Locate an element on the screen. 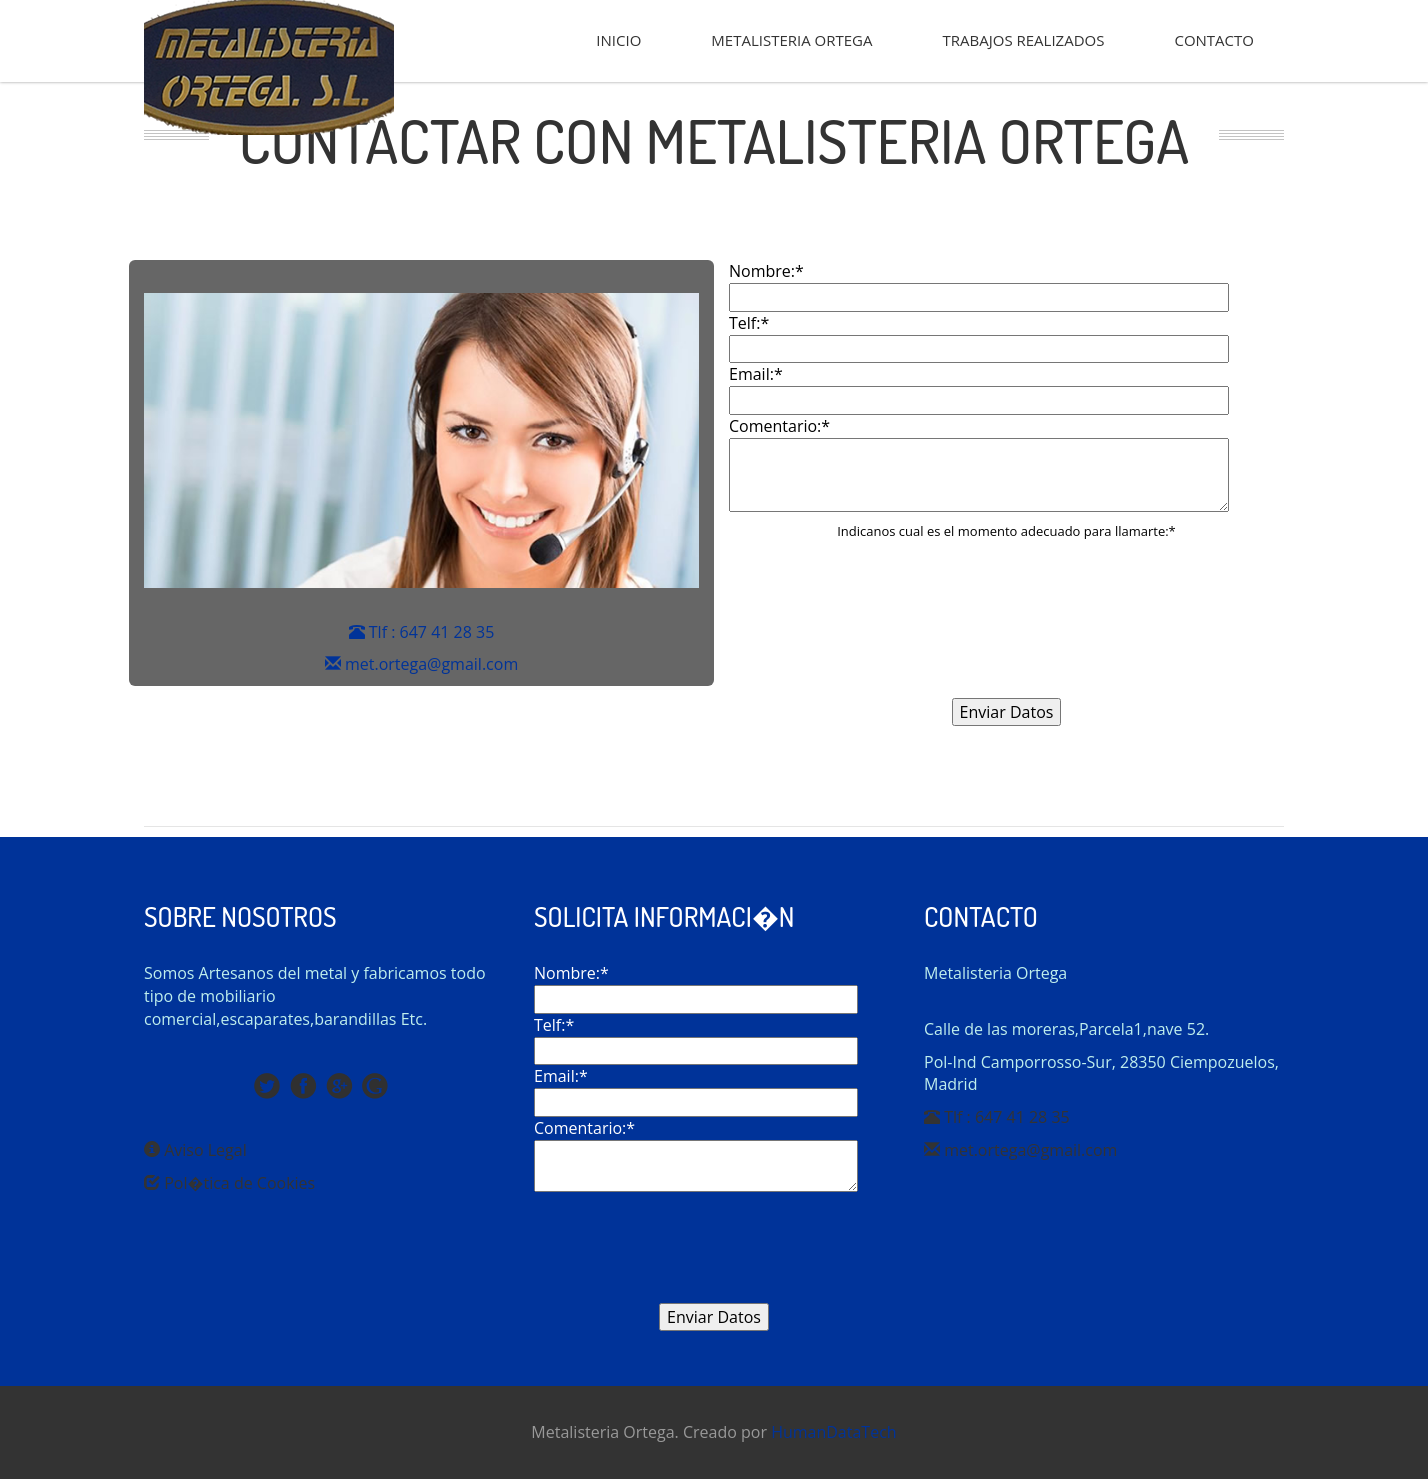 This screenshot has width=1428, height=1479. met.ortega@gmail.com is located at coordinates (421, 664).